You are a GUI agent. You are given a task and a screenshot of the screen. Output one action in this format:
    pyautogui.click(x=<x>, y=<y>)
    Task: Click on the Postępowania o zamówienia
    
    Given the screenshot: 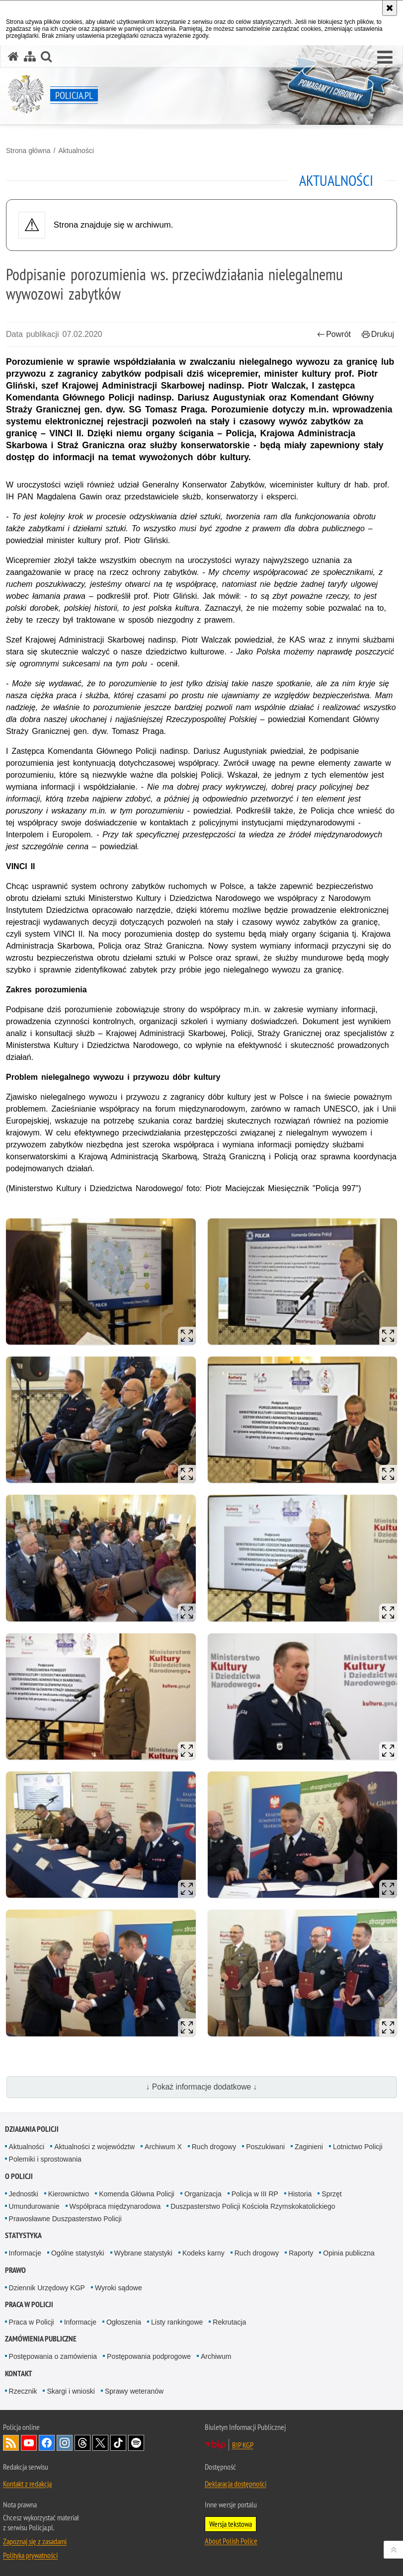 What is the action you would take?
    pyautogui.click(x=53, y=2356)
    